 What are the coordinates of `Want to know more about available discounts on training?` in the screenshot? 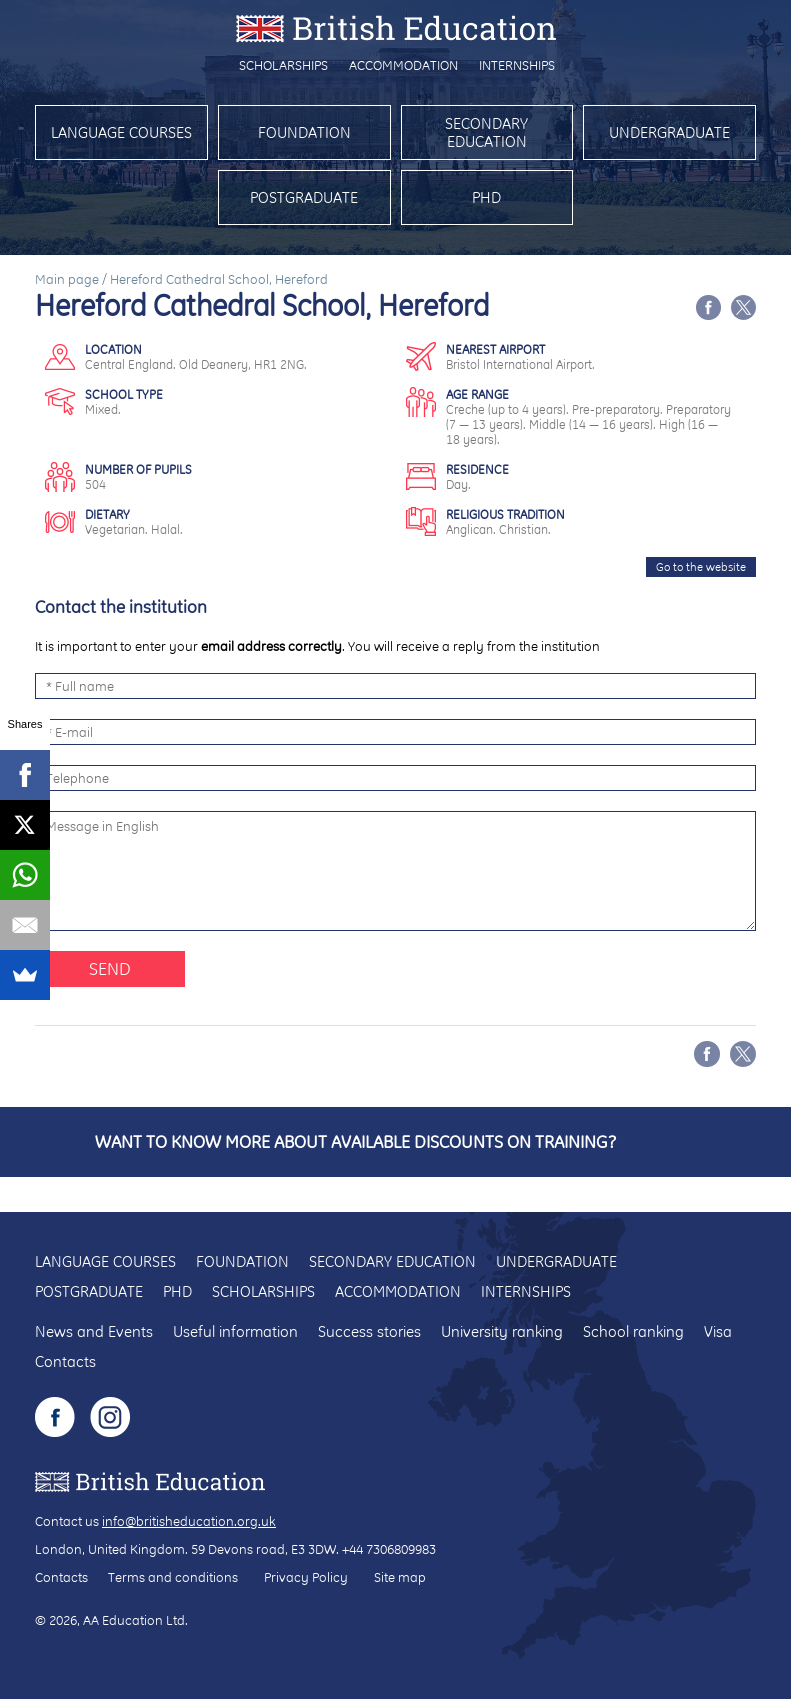 It's located at (355, 1141).